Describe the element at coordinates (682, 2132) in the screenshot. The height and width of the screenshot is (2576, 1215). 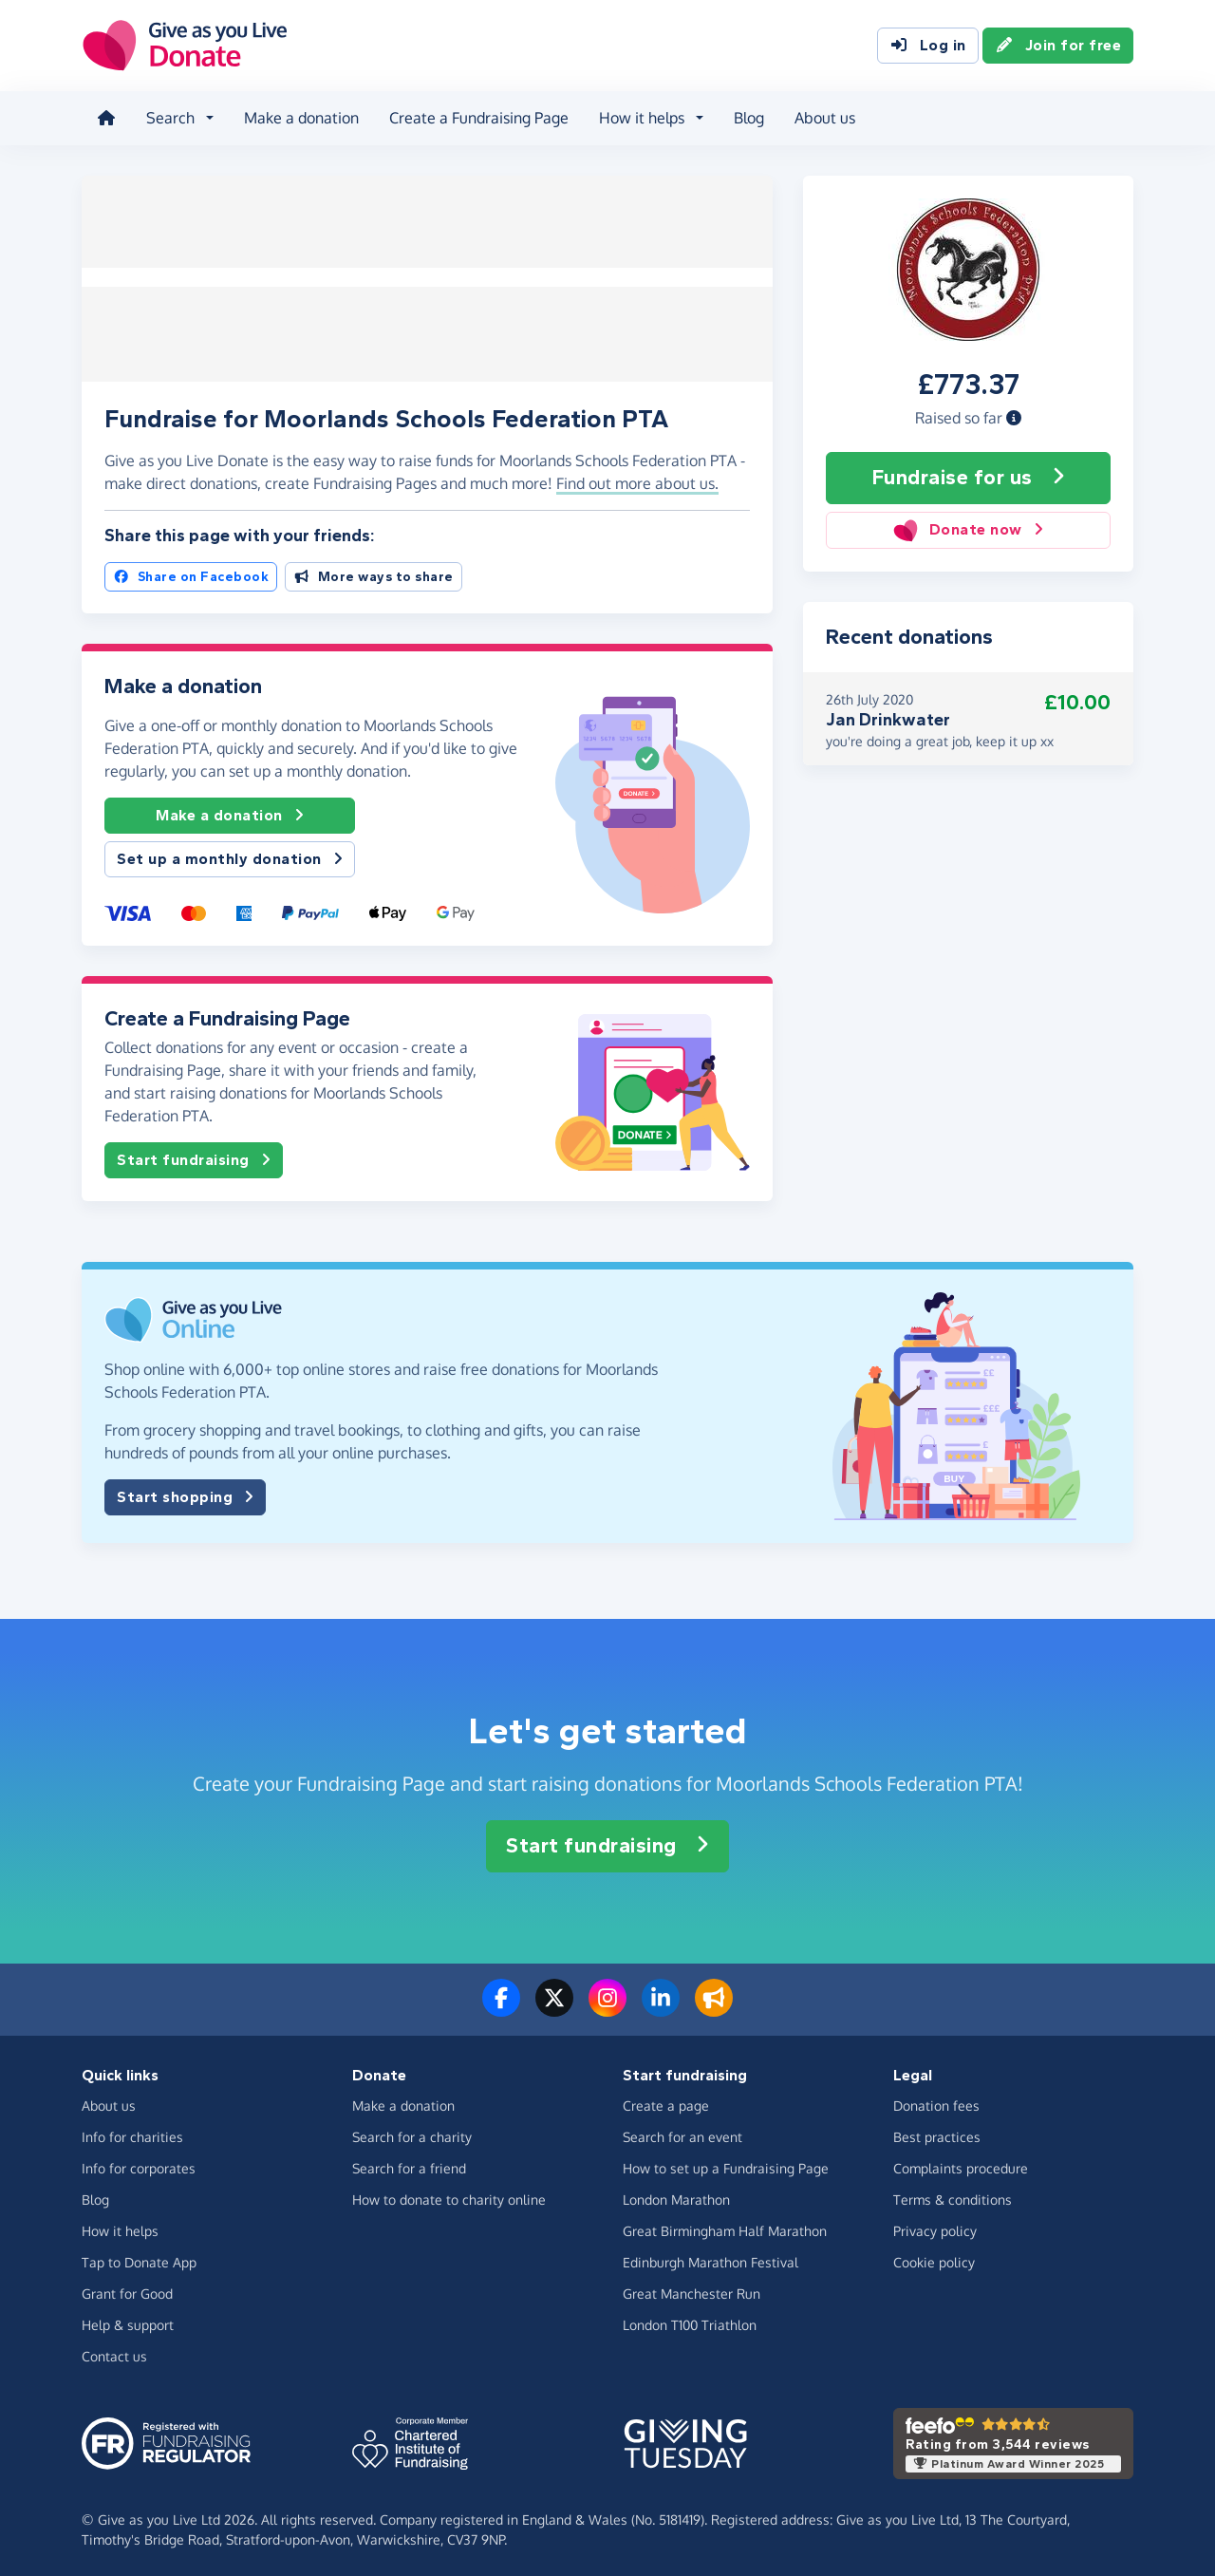
I see `Search for an event` at that location.